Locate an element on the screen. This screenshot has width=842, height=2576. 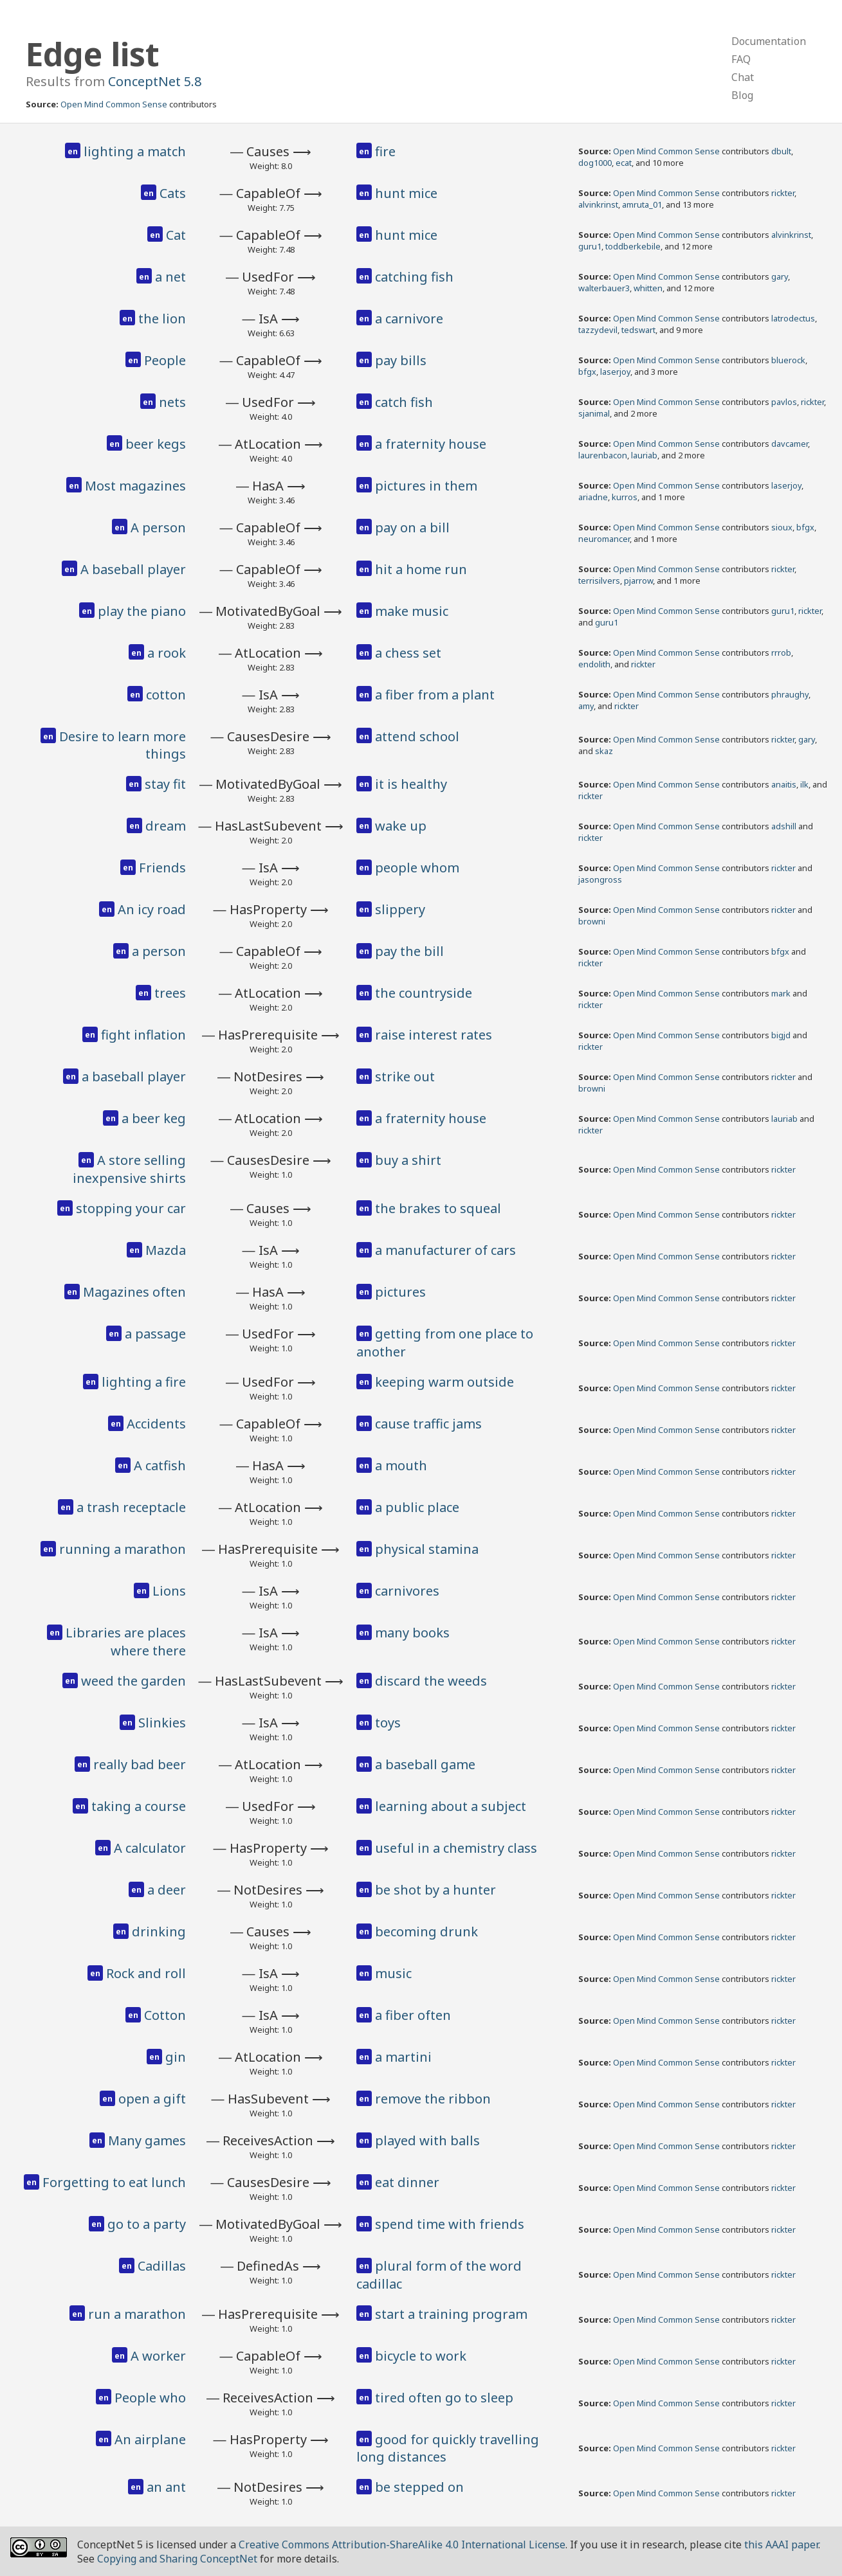
gin is located at coordinates (175, 2057).